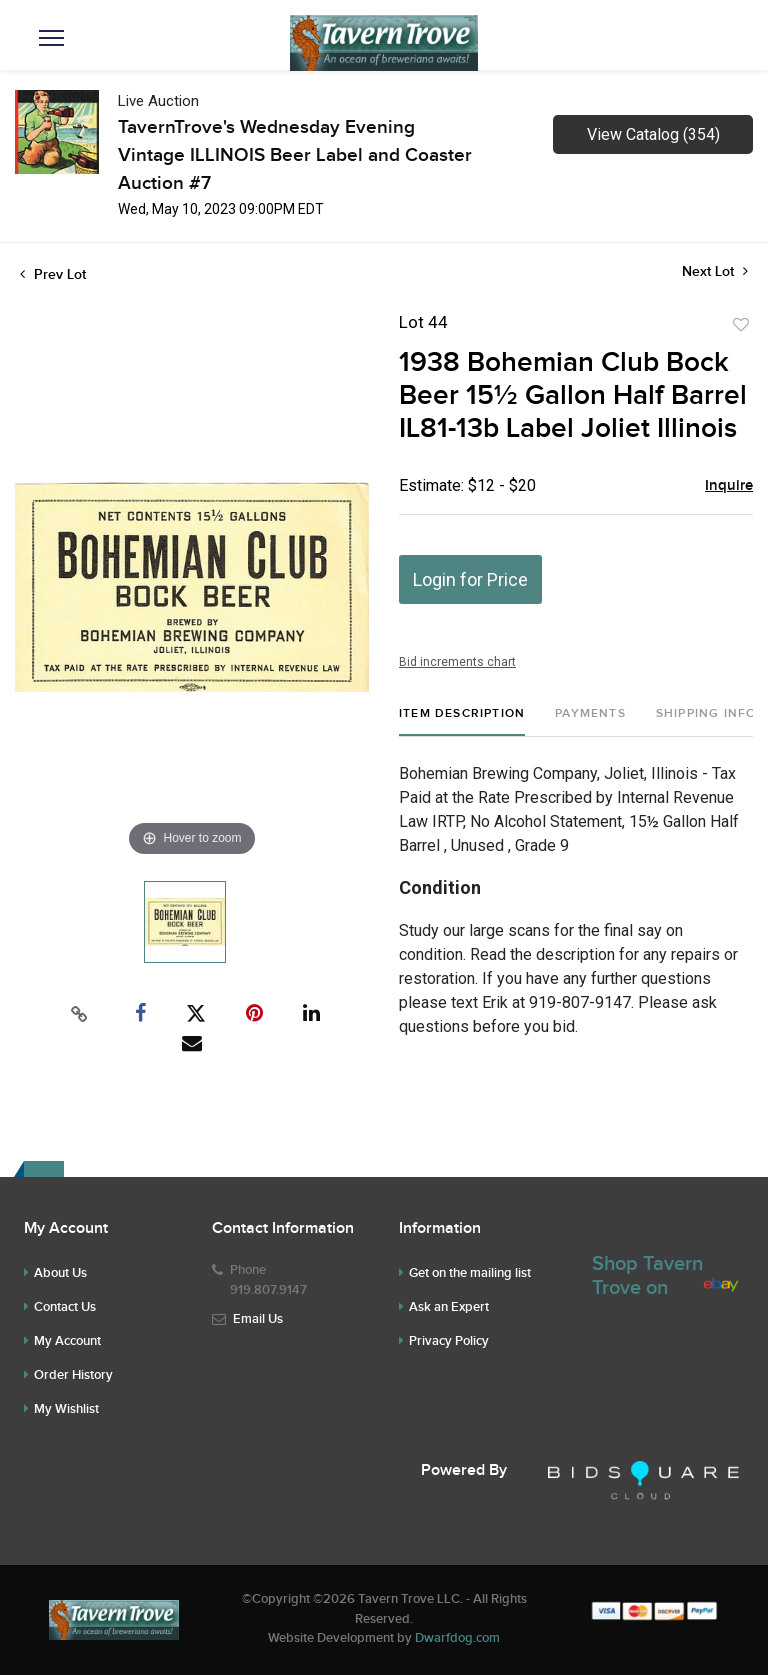 The width and height of the screenshot is (768, 1675). I want to click on [Copy link to clipboard], so click(80, 1014).